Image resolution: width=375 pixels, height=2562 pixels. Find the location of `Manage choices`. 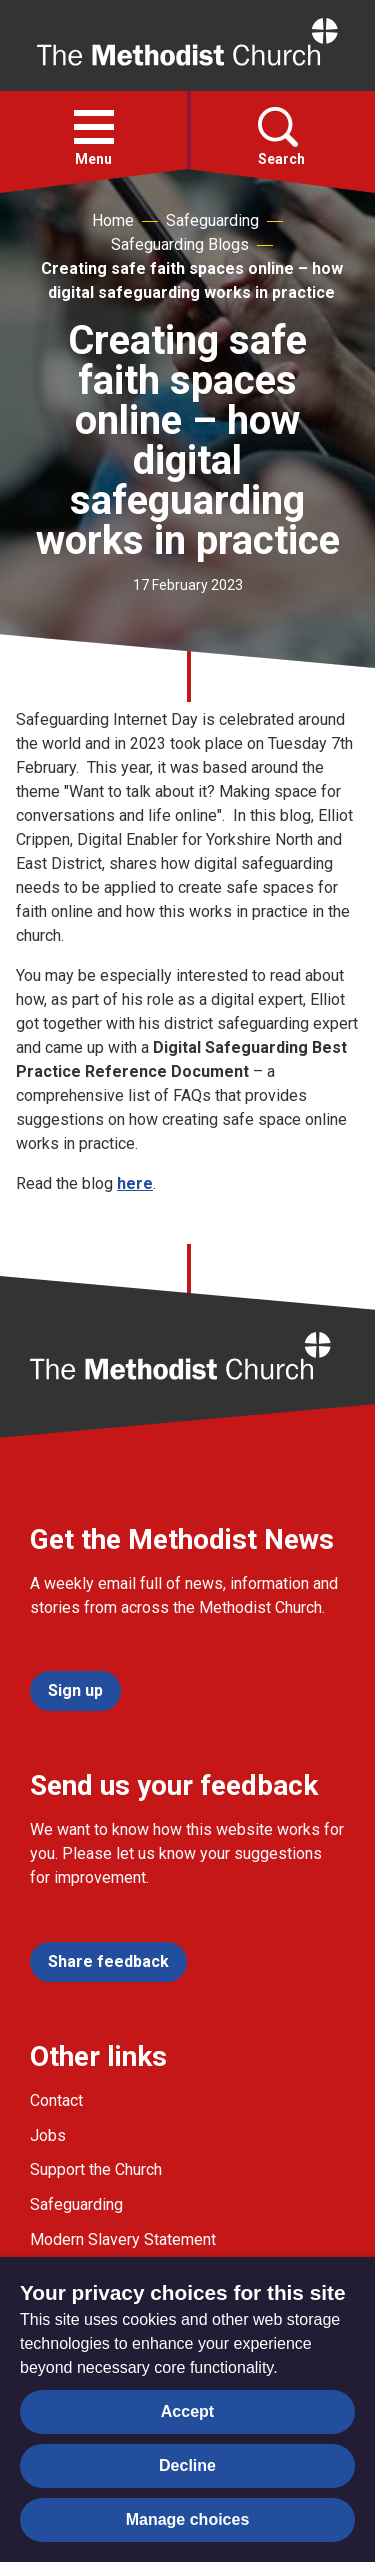

Manage choices is located at coordinates (188, 2519).